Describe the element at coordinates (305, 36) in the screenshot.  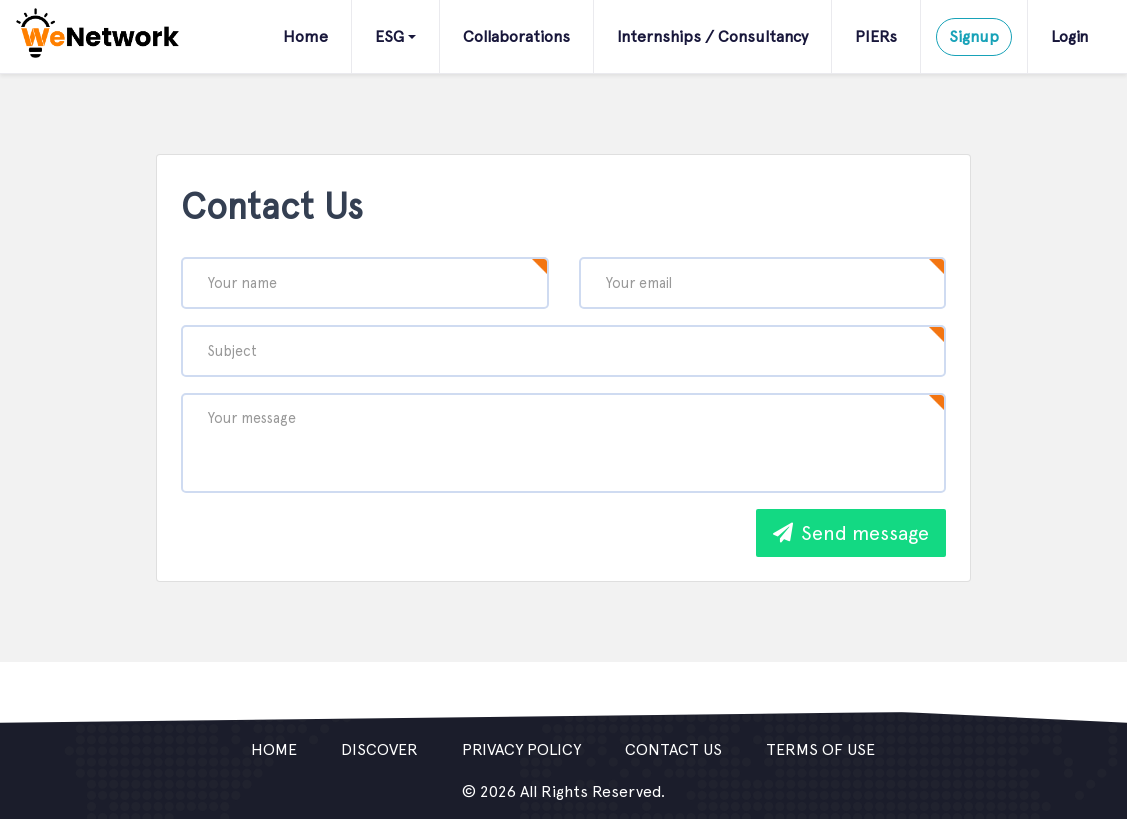
I see `Home` at that location.